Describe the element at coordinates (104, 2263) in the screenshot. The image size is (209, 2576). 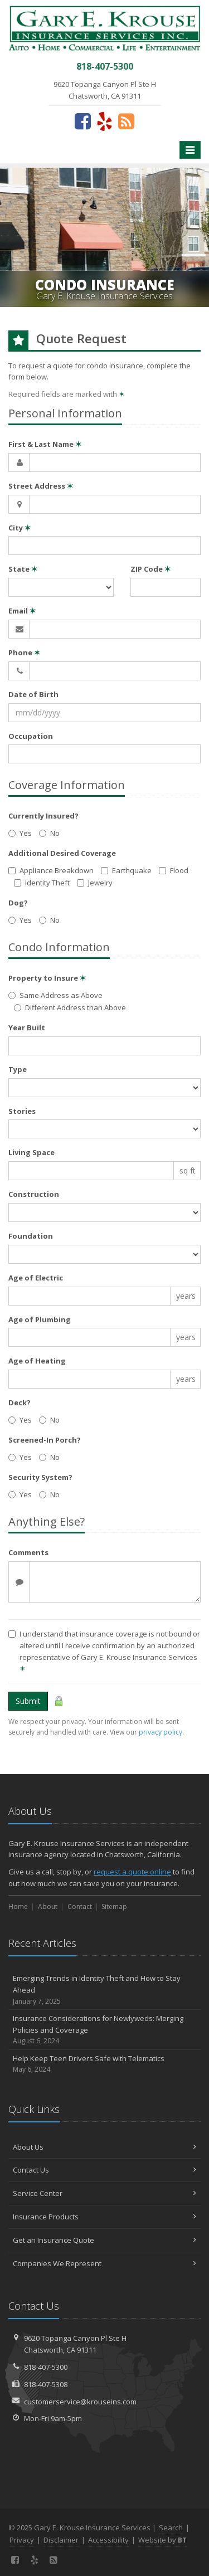
I see `Companies We Represent` at that location.